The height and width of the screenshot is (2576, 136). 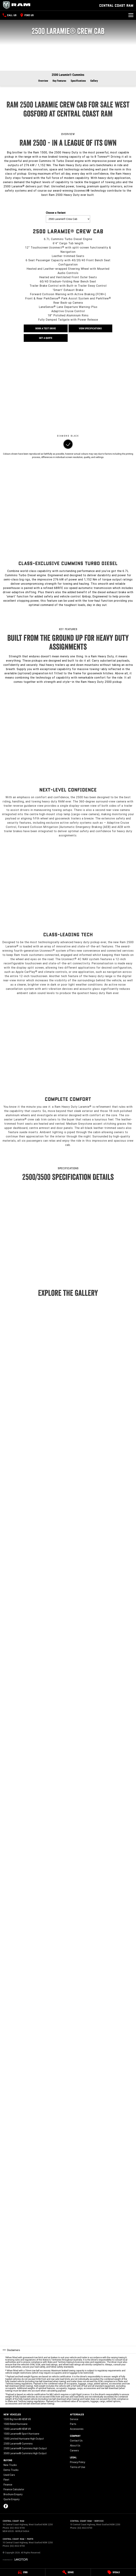 What do you see at coordinates (75, 2445) in the screenshot?
I see `About Us` at bounding box center [75, 2445].